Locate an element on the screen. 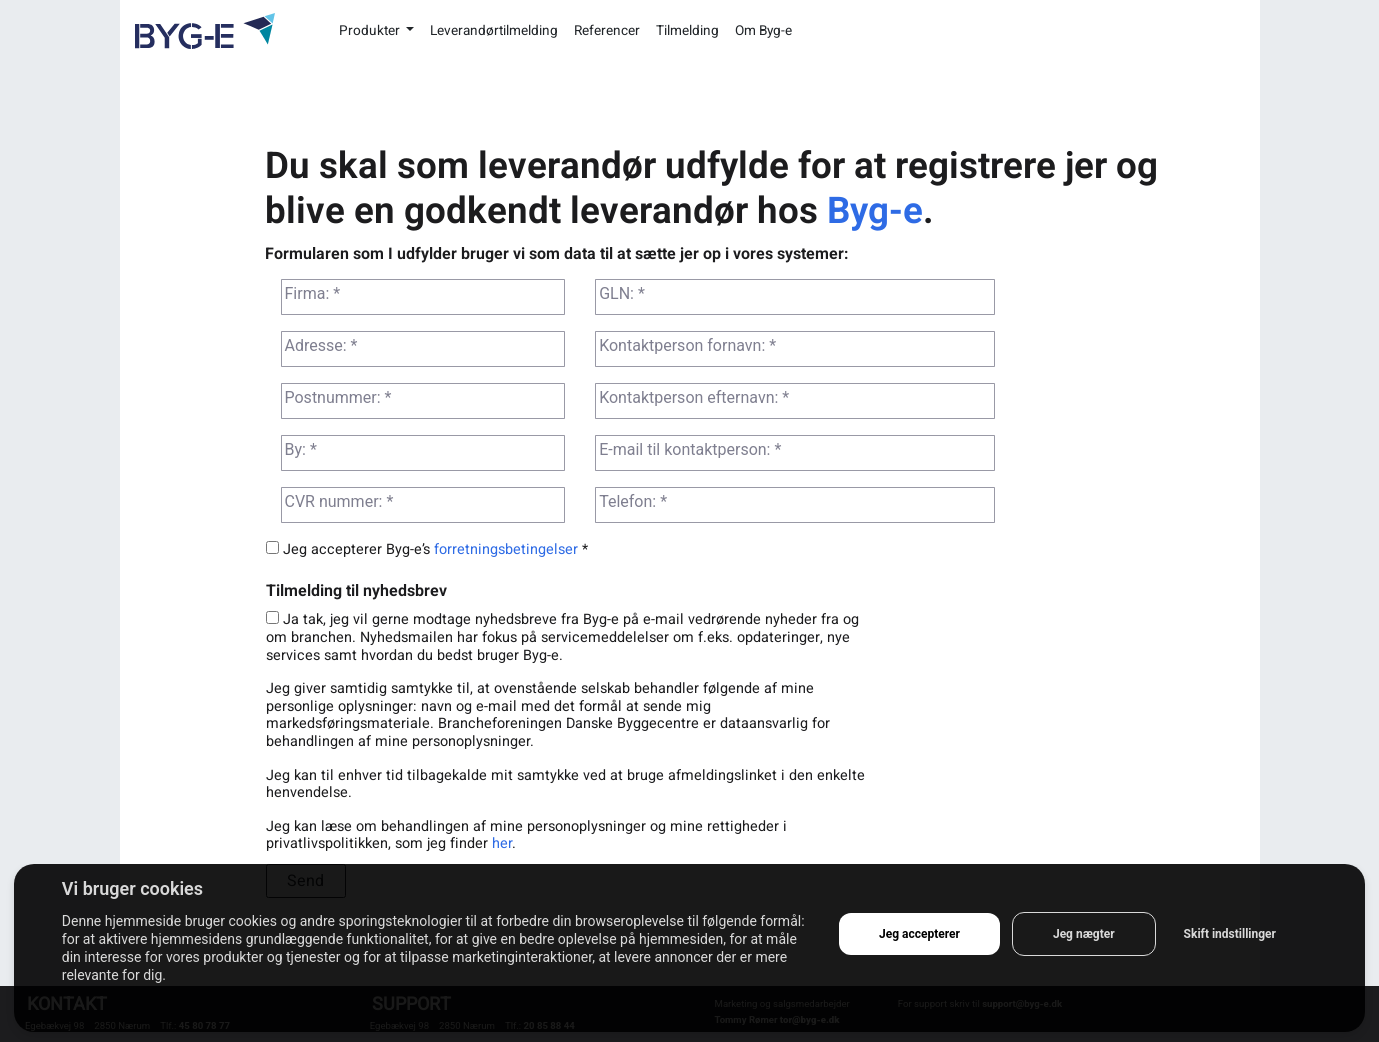  her is located at coordinates (502, 843).